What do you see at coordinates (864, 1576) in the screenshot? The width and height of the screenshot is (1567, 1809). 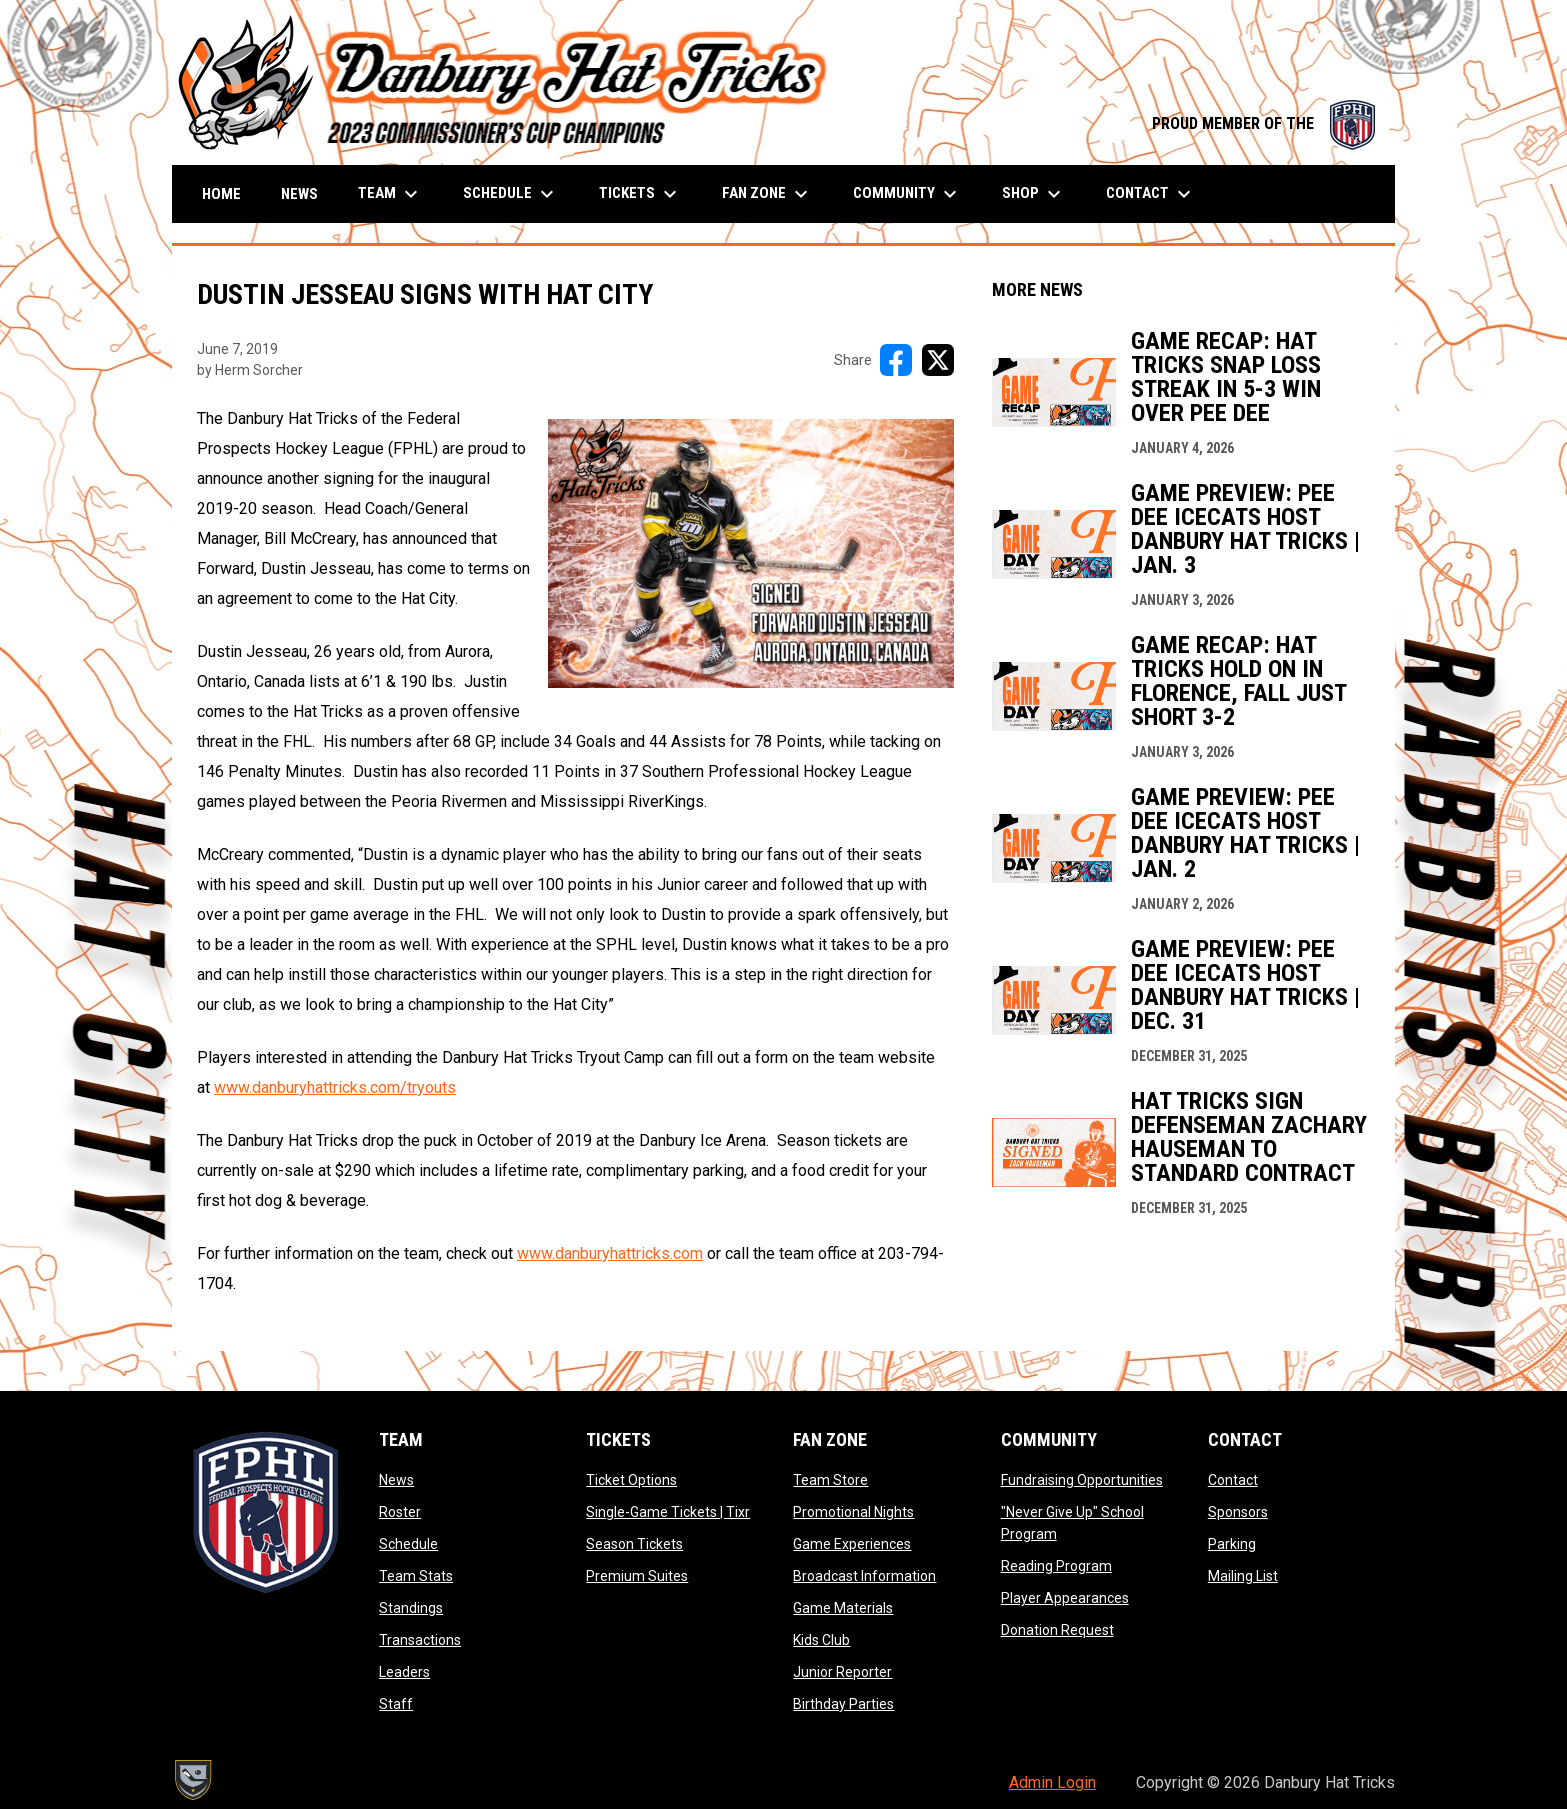 I see `Broadcast Information` at bounding box center [864, 1576].